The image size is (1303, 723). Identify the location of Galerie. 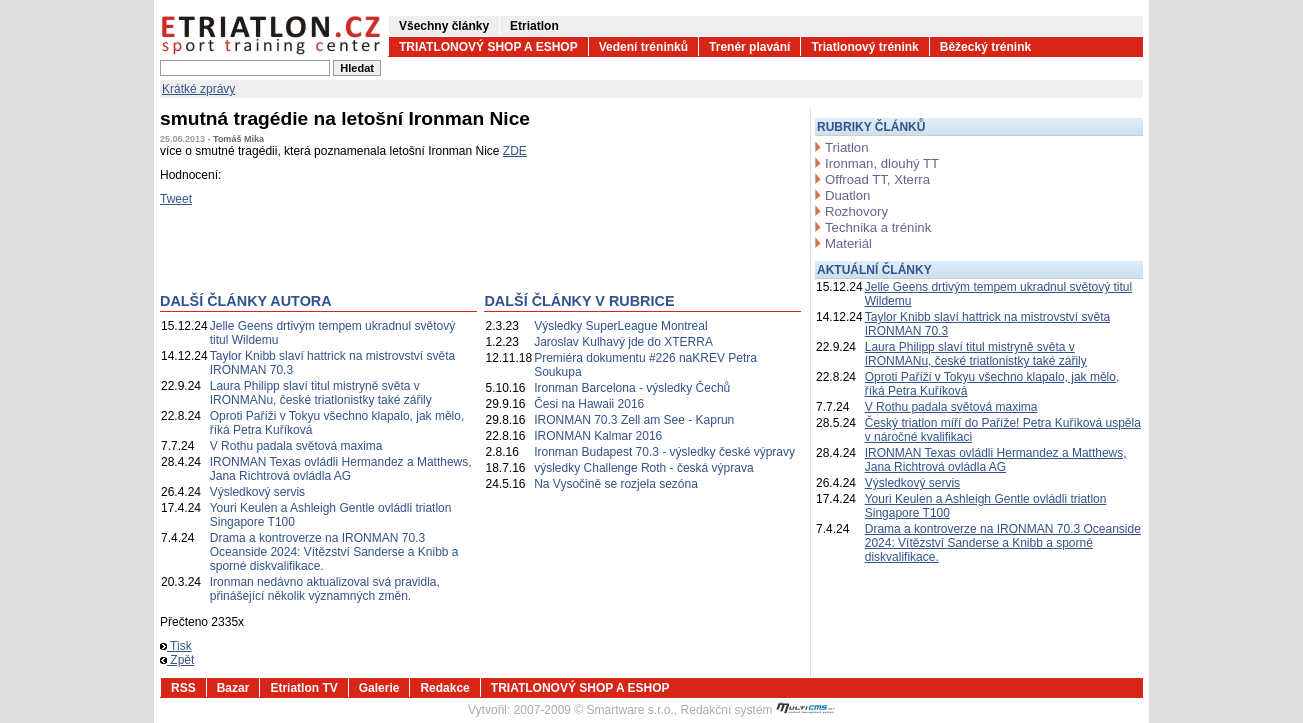
(379, 688).